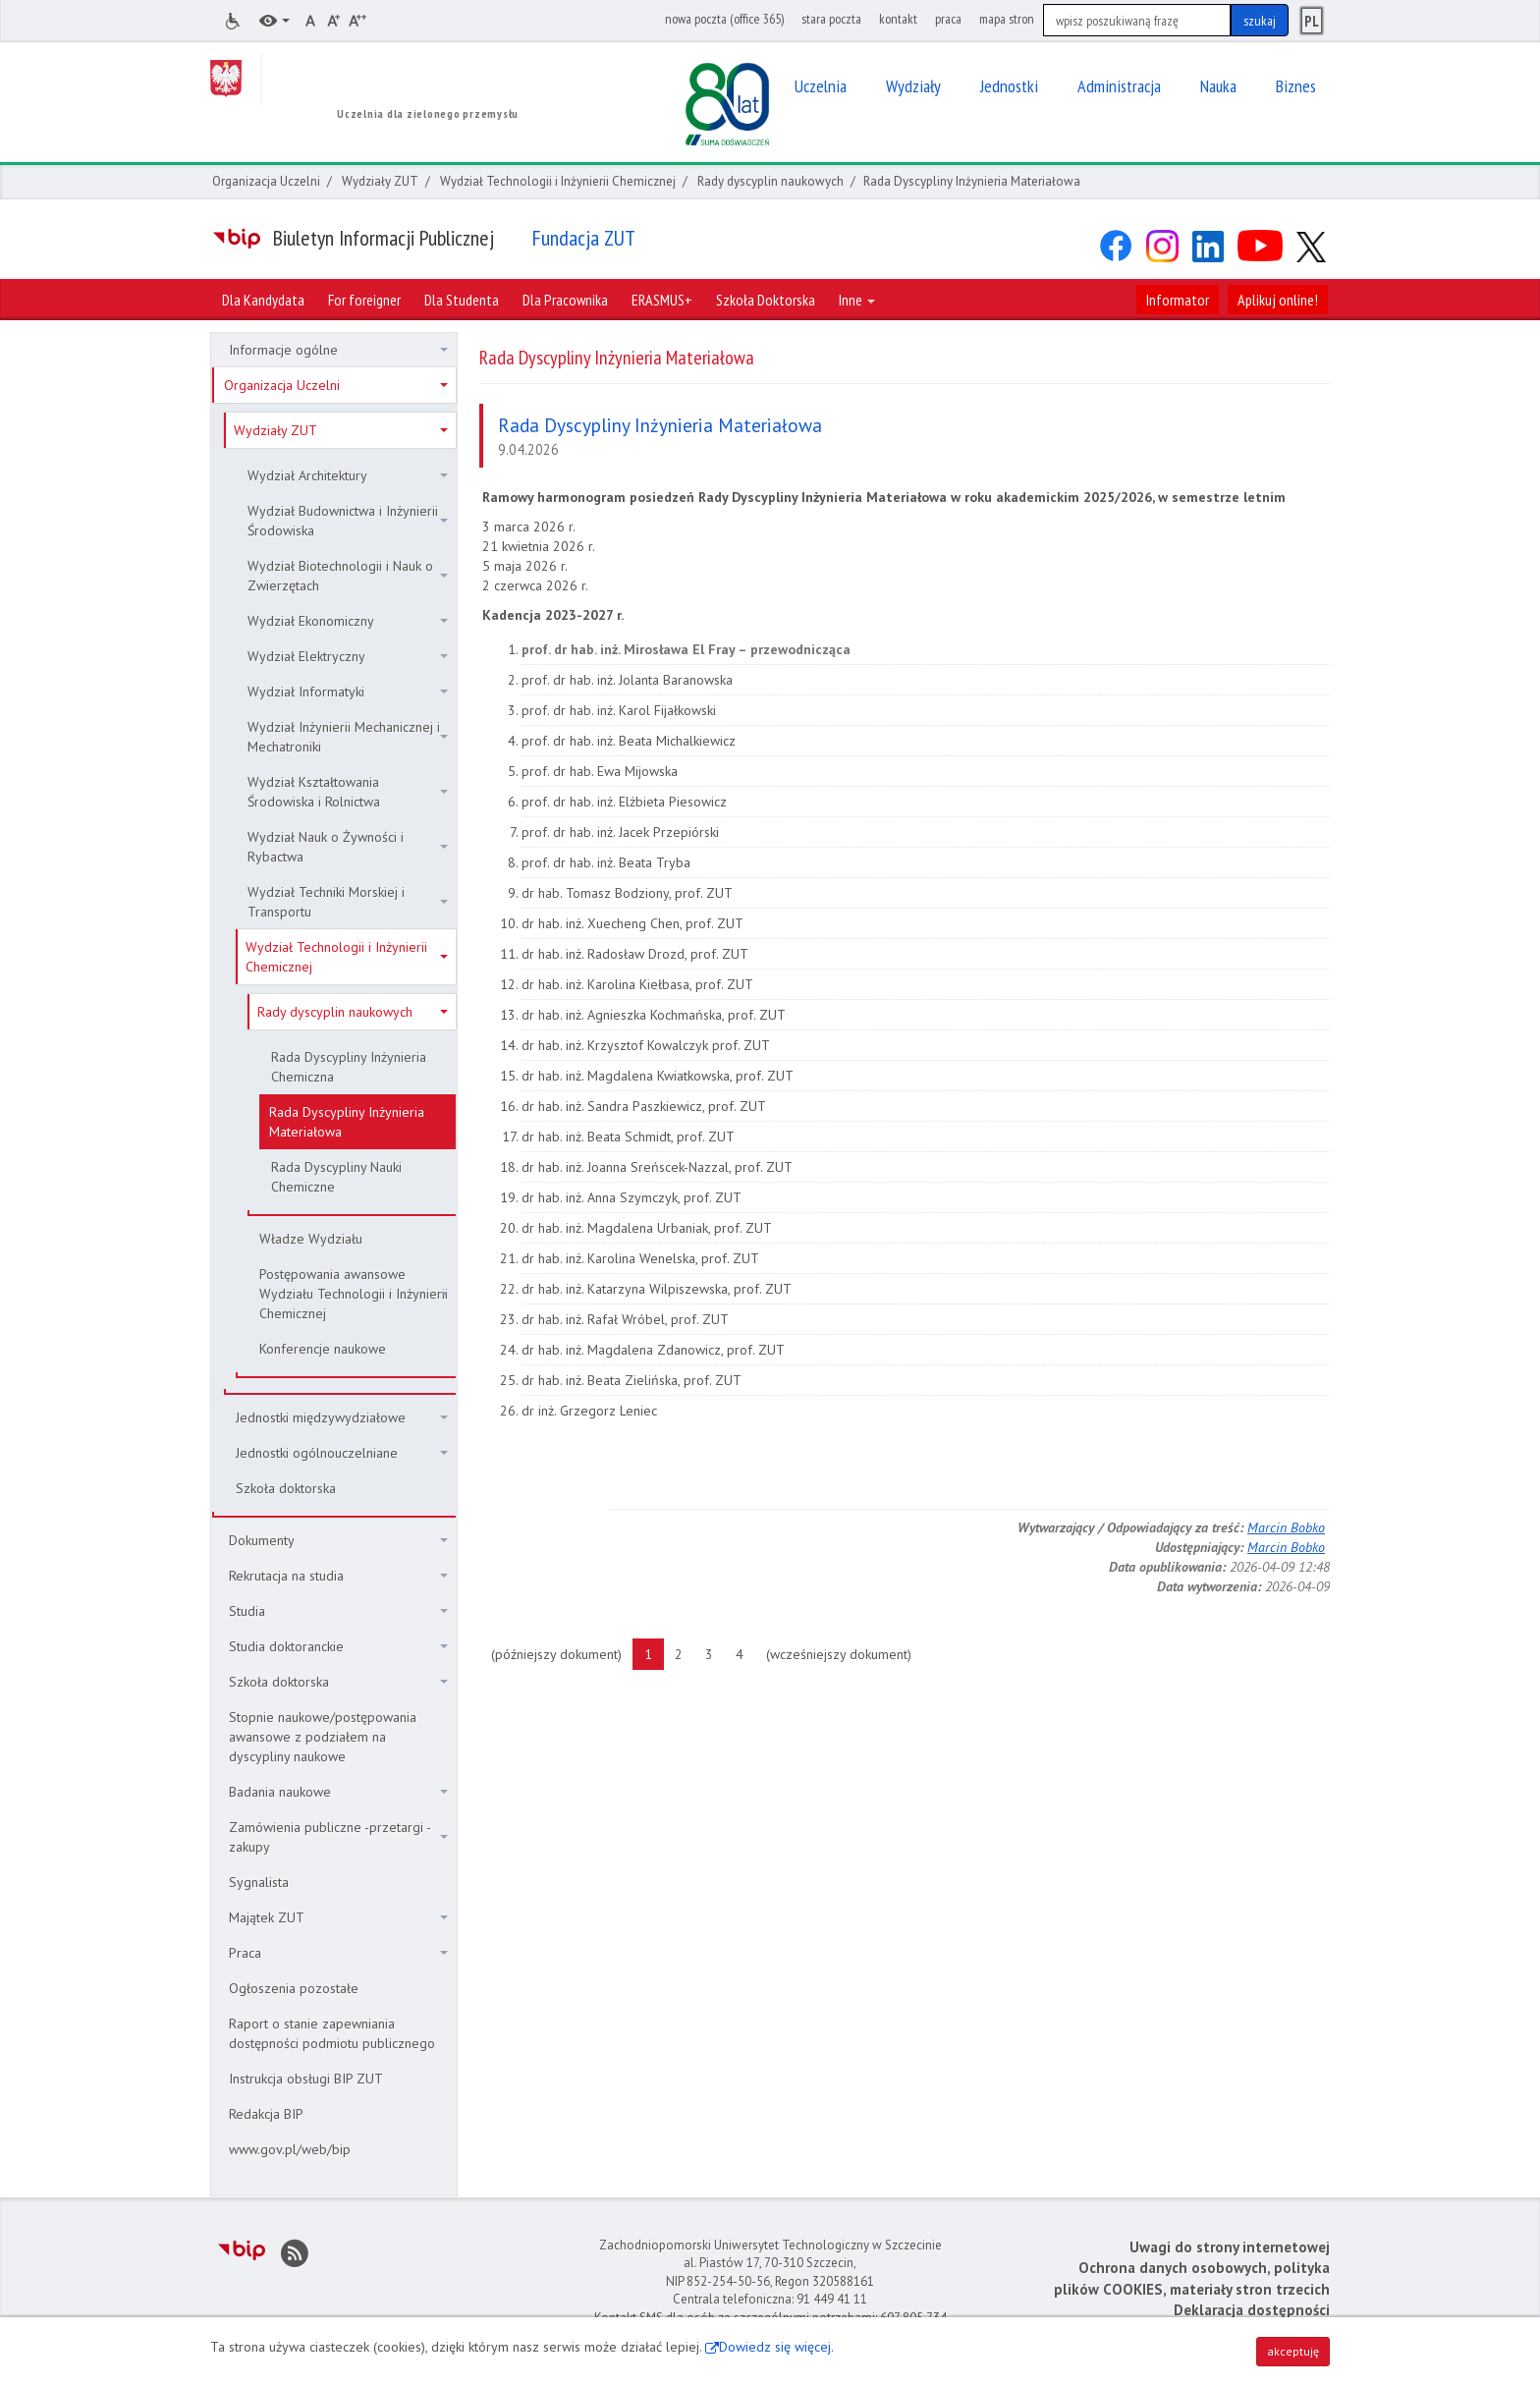 The width and height of the screenshot is (1540, 2386). Describe the element at coordinates (844, 1653) in the screenshot. I see `(wcześniejszy dokument)` at that location.